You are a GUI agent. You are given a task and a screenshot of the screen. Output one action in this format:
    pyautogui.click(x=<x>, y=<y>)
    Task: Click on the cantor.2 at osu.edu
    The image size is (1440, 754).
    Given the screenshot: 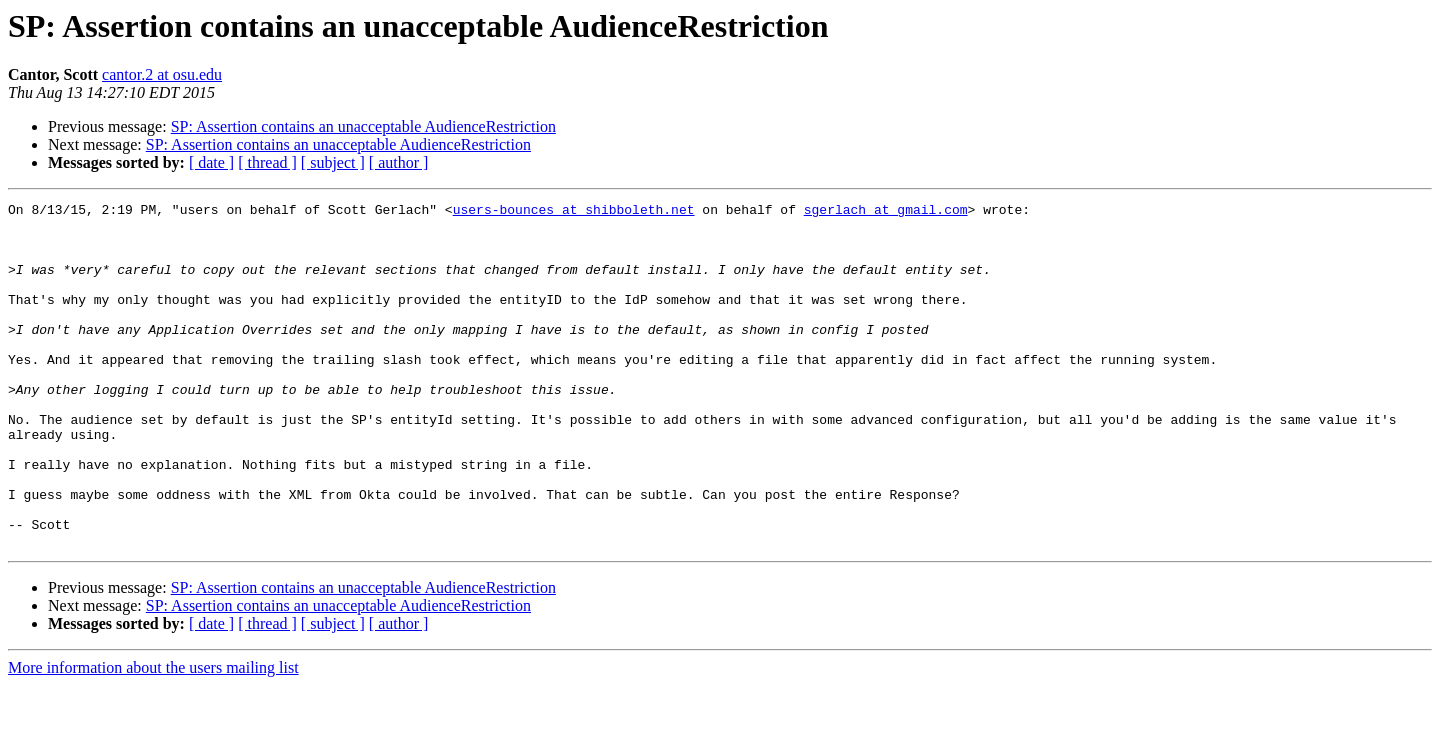 What is the action you would take?
    pyautogui.click(x=162, y=74)
    